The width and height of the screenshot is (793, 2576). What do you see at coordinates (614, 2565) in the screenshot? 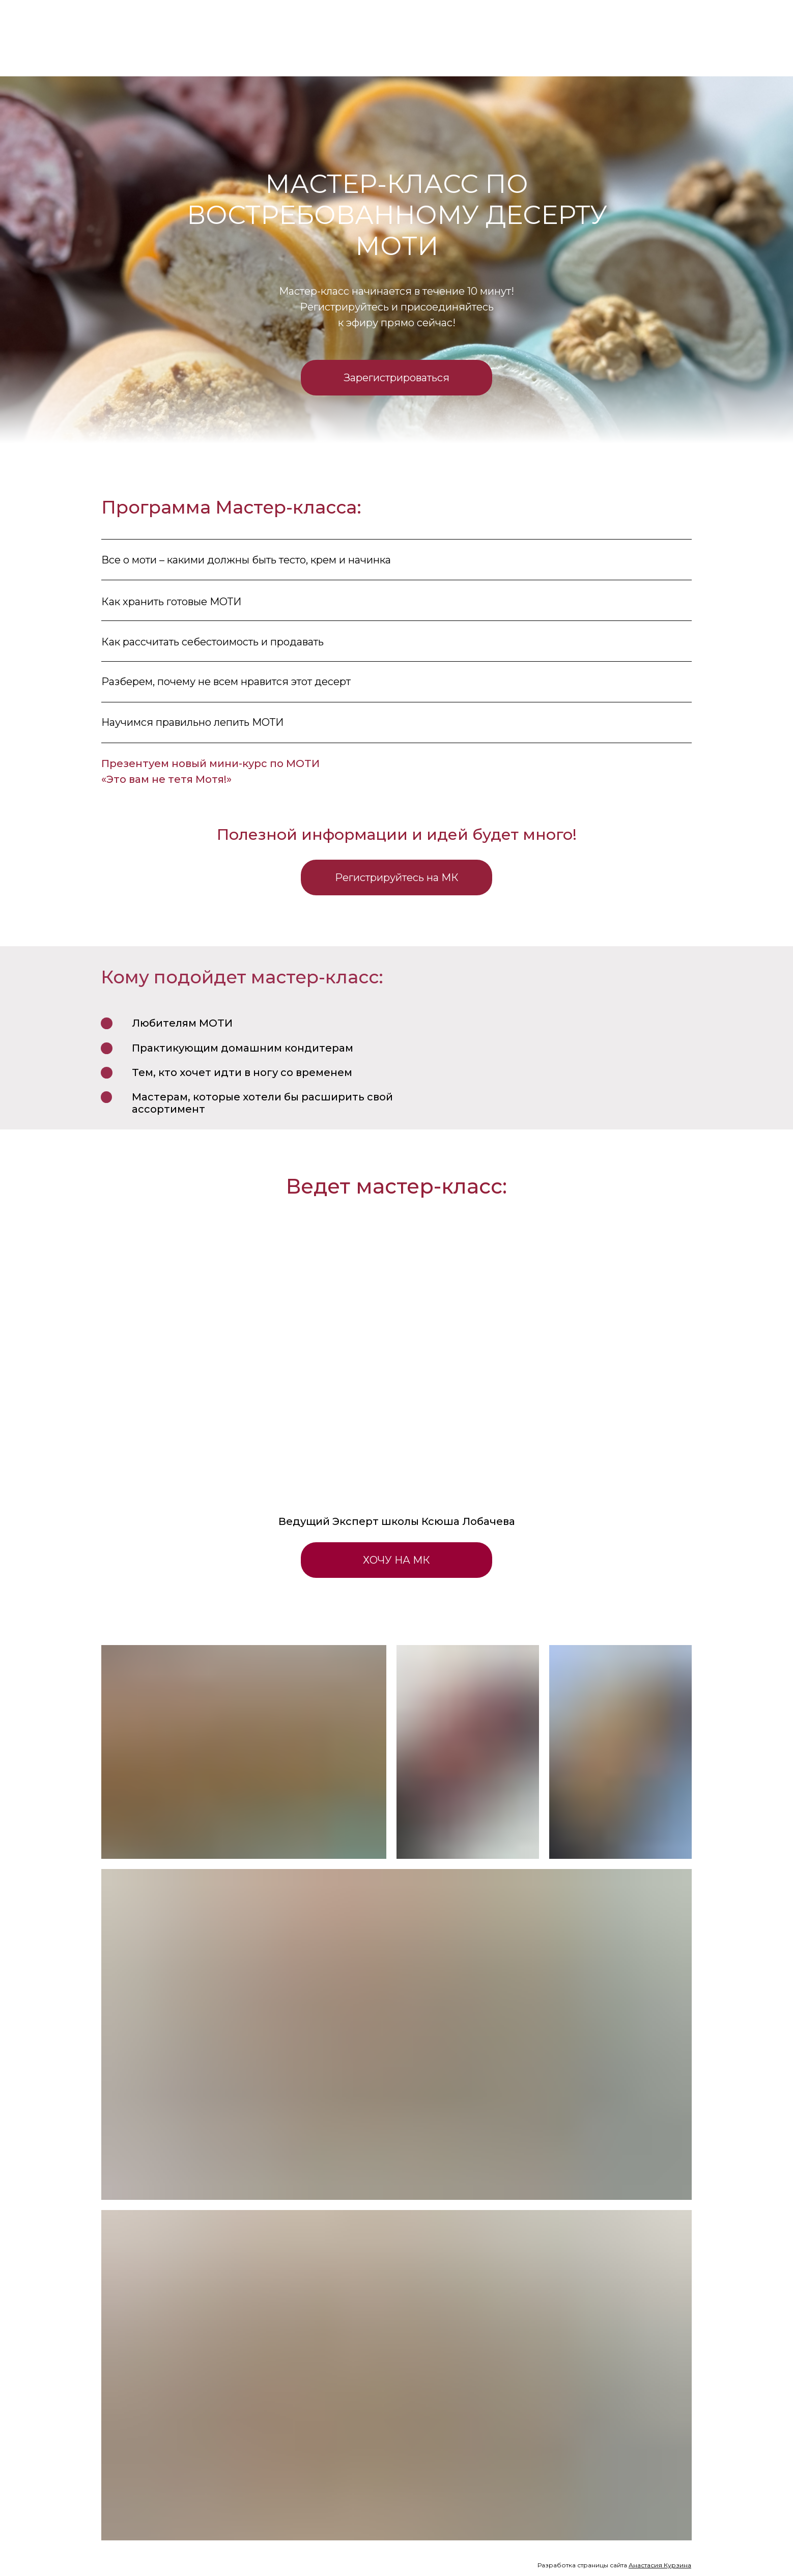
I see `Разработка страницы сайта` at bounding box center [614, 2565].